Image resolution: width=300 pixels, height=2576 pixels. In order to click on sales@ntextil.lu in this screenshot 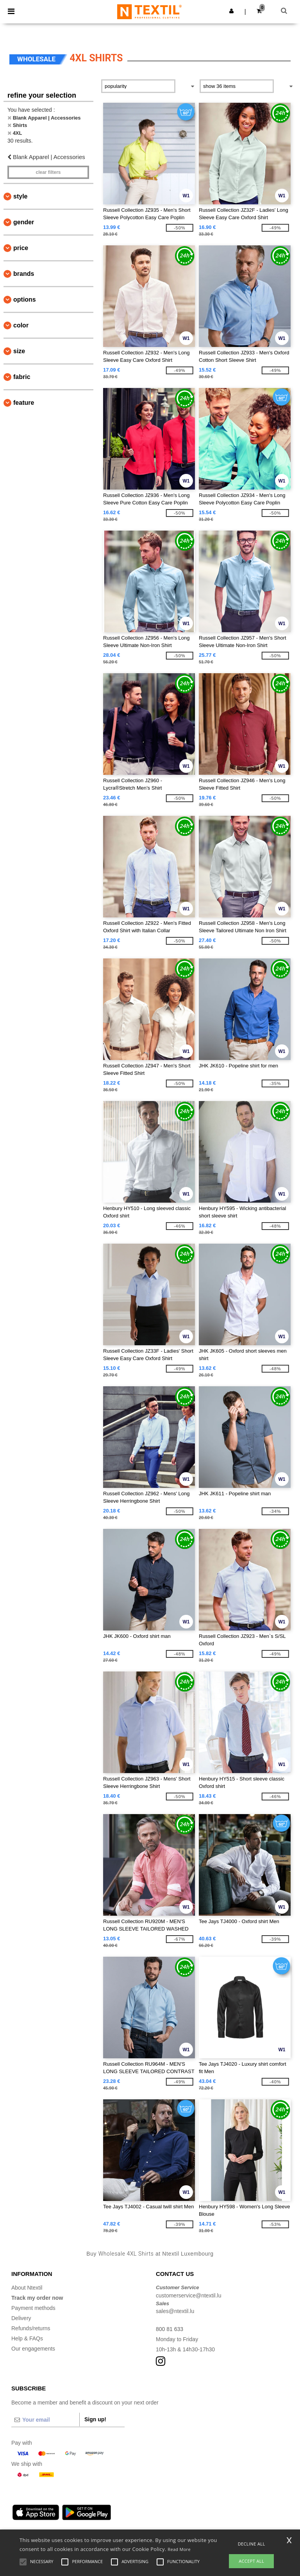, I will do `click(175, 2311)`.